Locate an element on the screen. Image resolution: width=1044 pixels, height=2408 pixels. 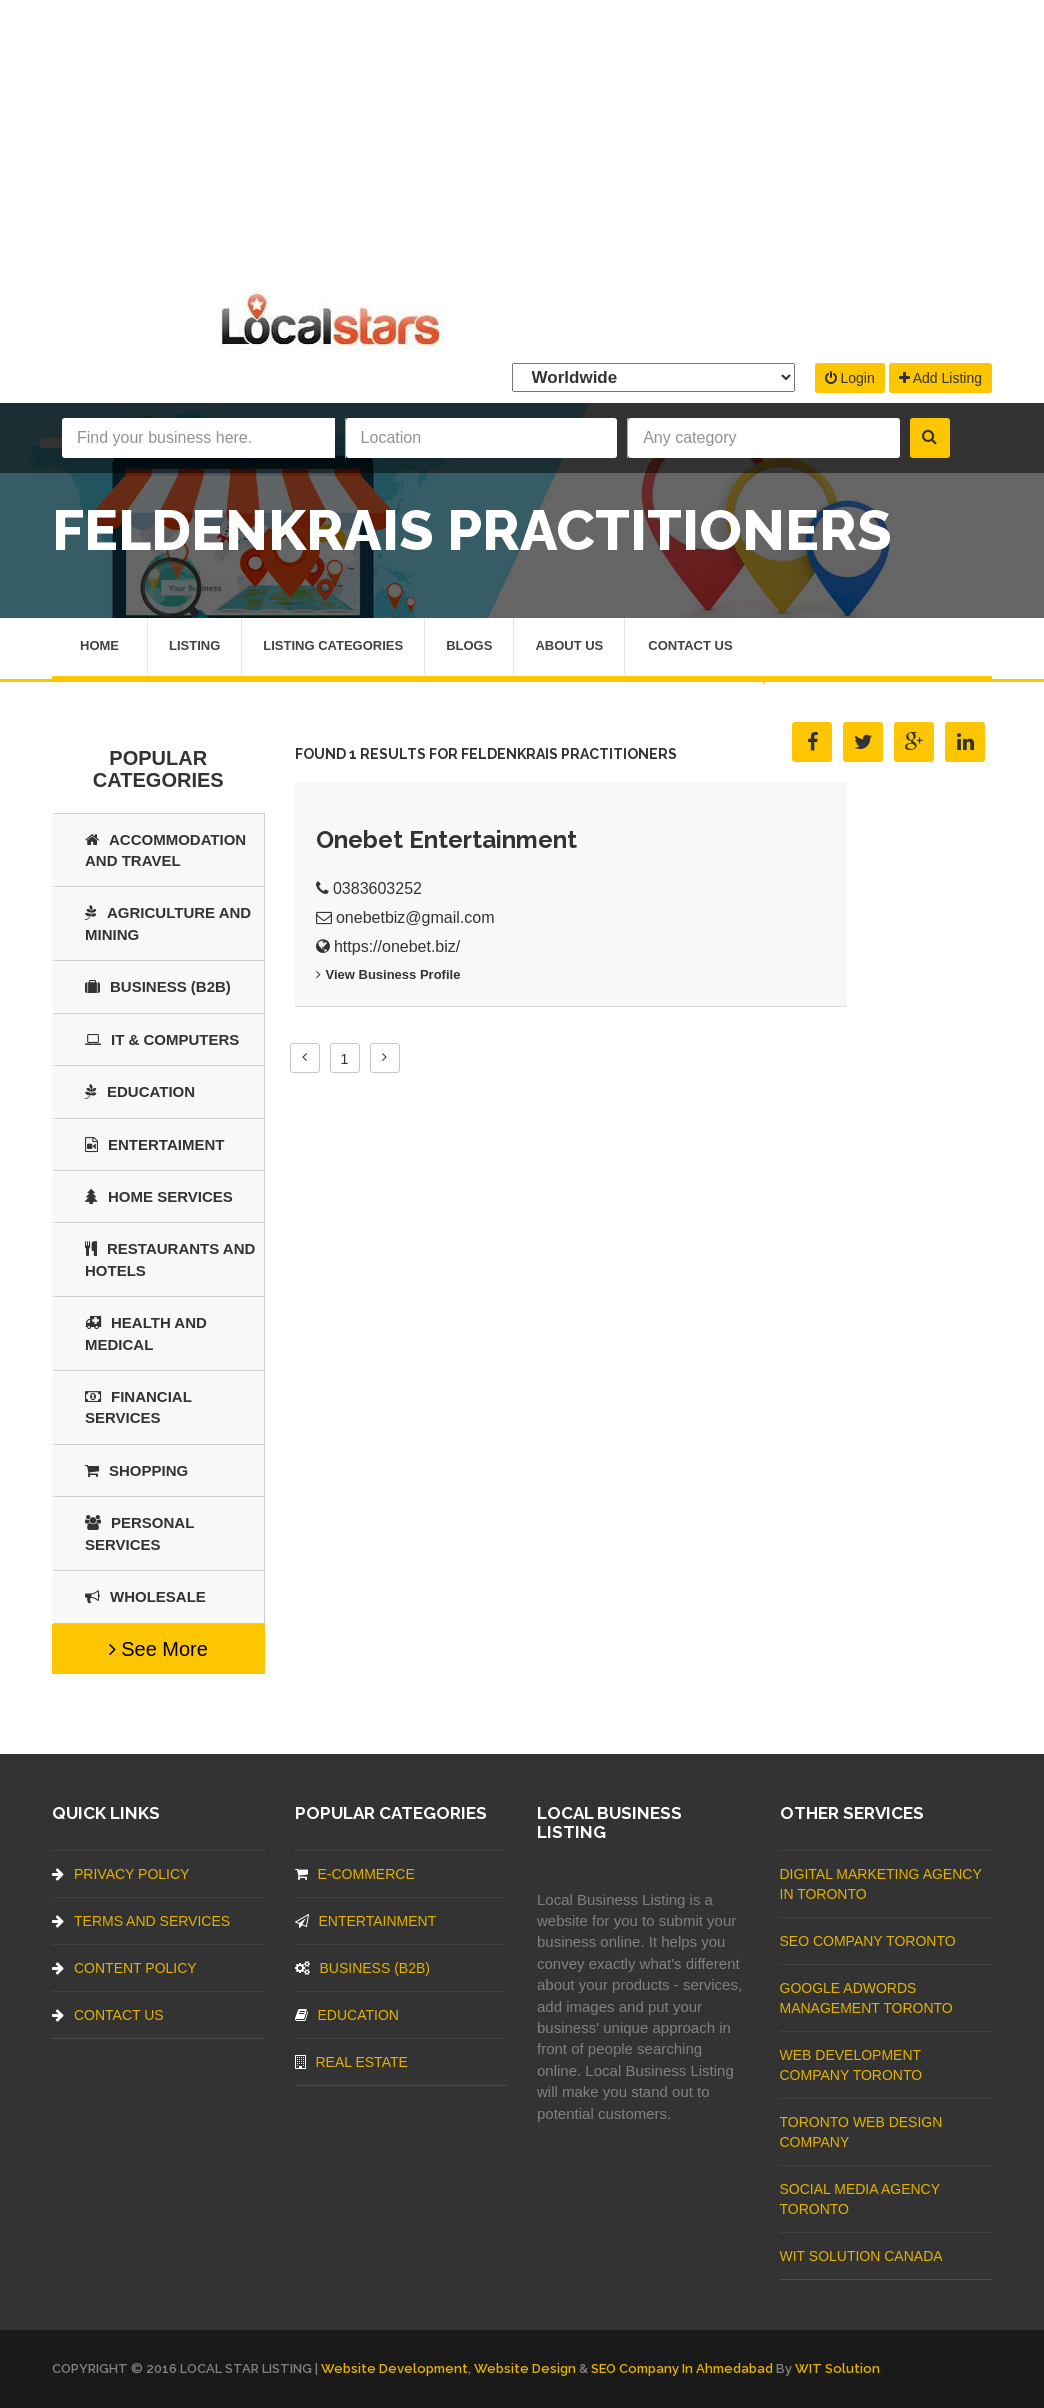
Website Design is located at coordinates (525, 2368).